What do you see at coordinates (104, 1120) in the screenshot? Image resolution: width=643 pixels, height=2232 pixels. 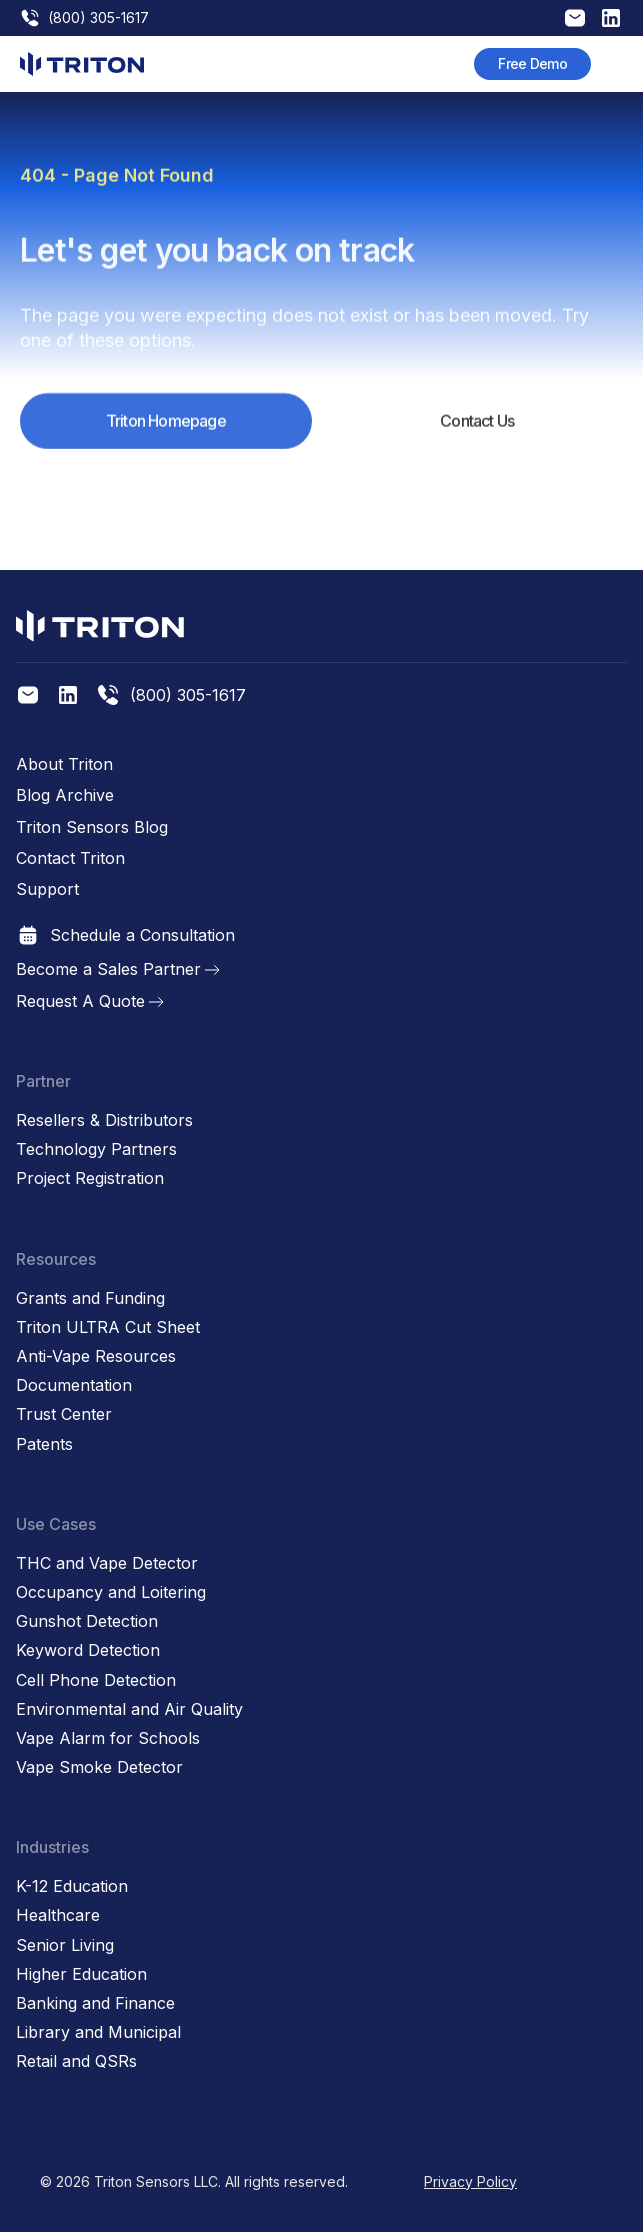 I see `Resellers & Distributors` at bounding box center [104, 1120].